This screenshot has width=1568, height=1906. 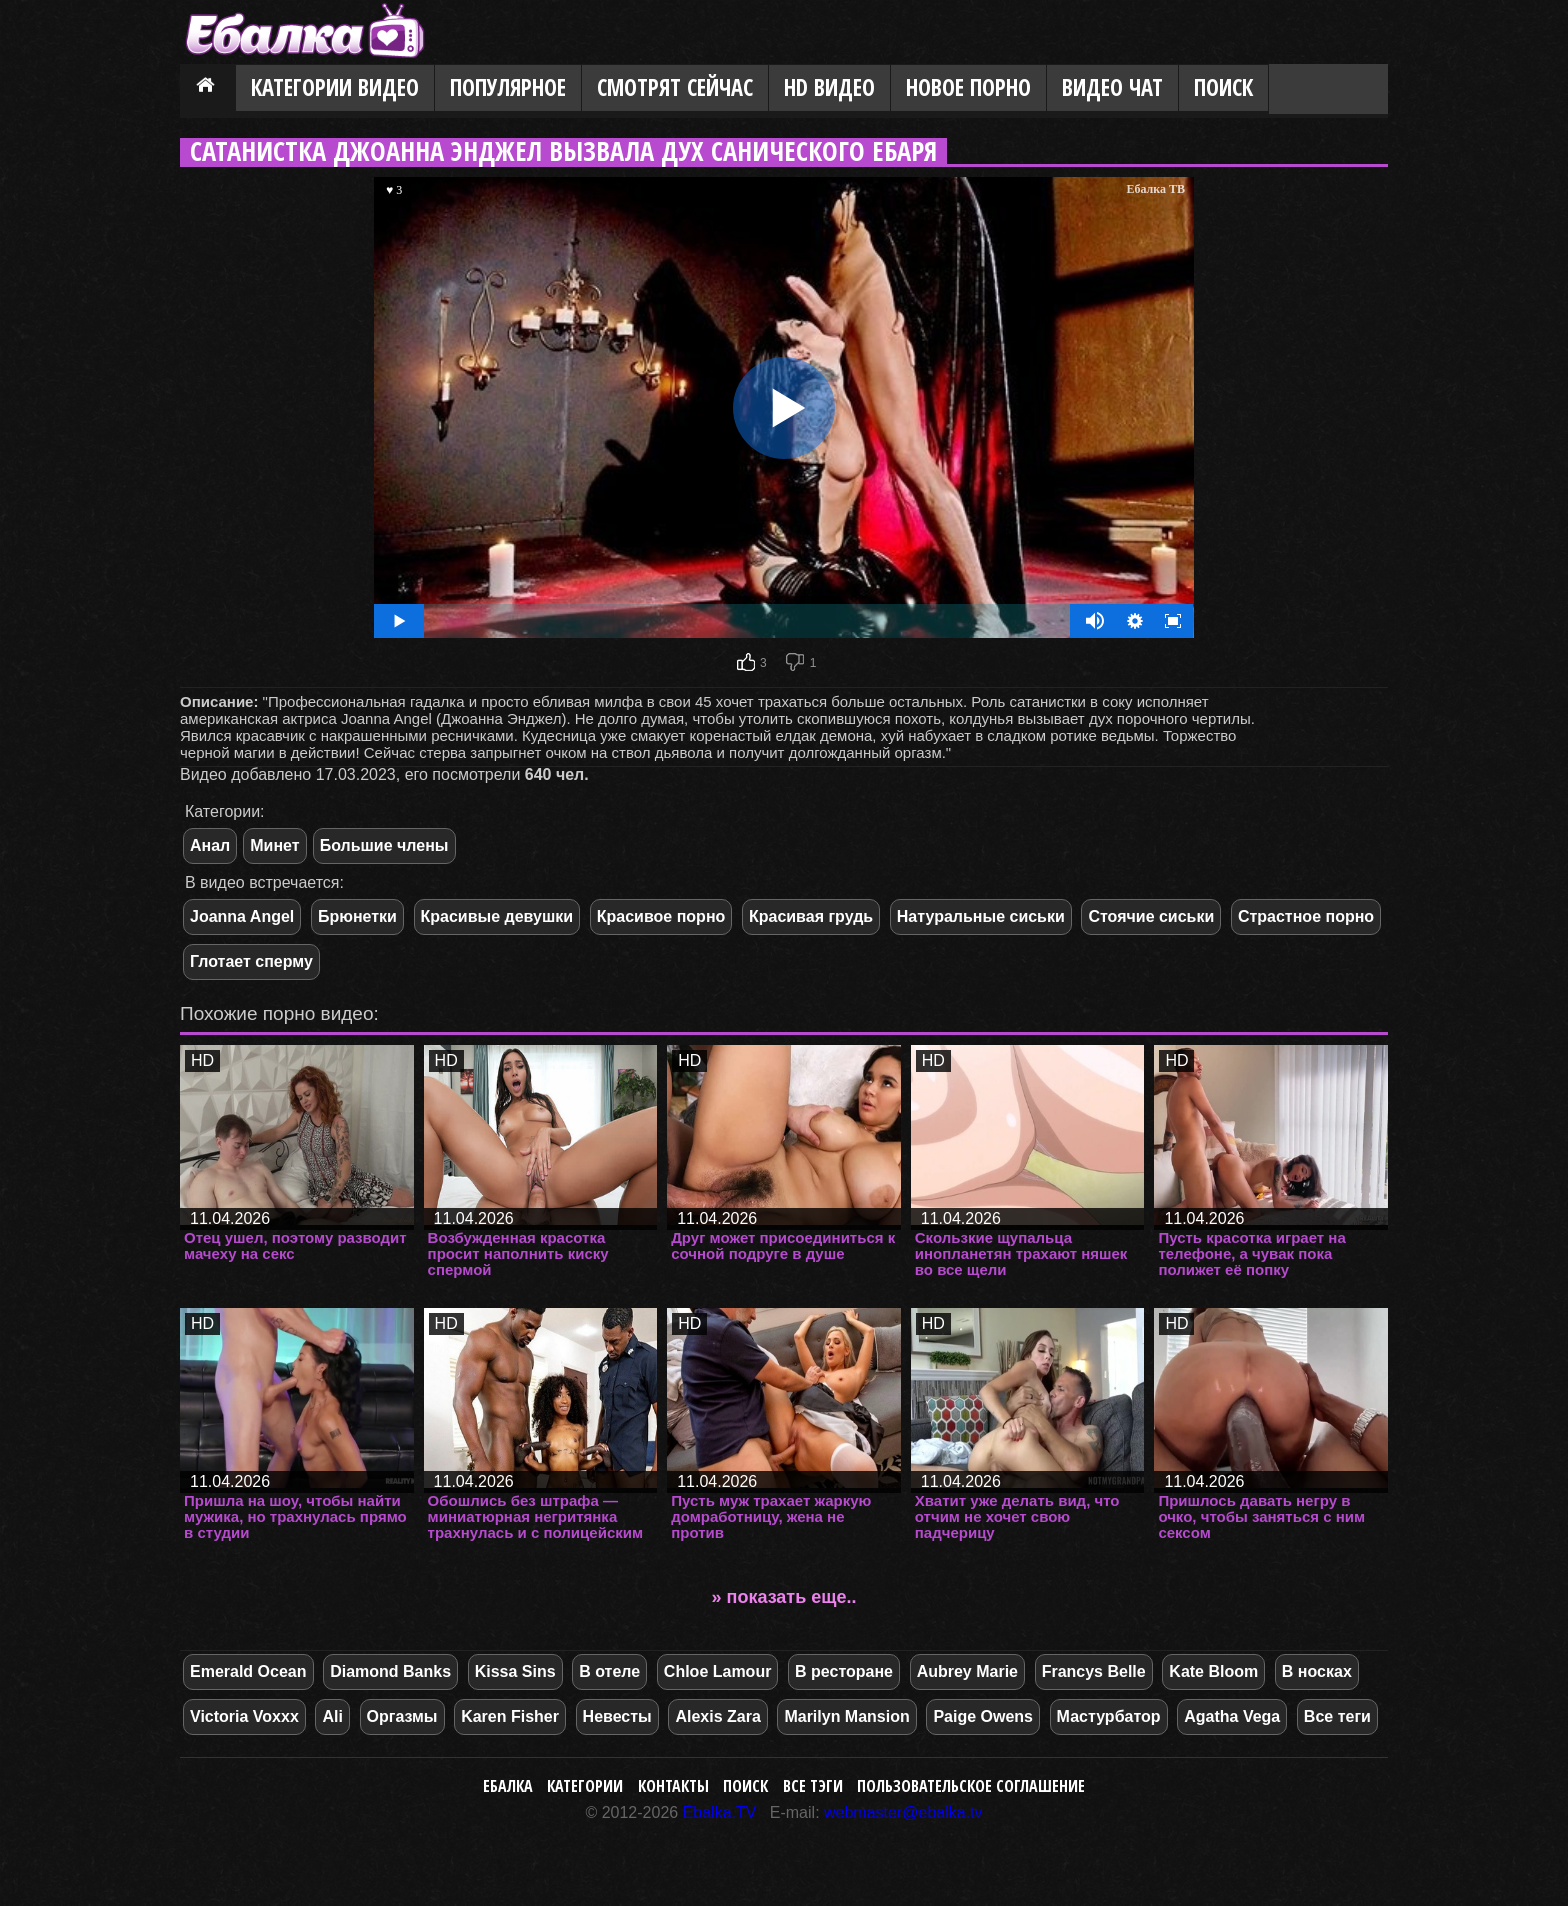 I want to click on HD видео, so click(x=829, y=87).